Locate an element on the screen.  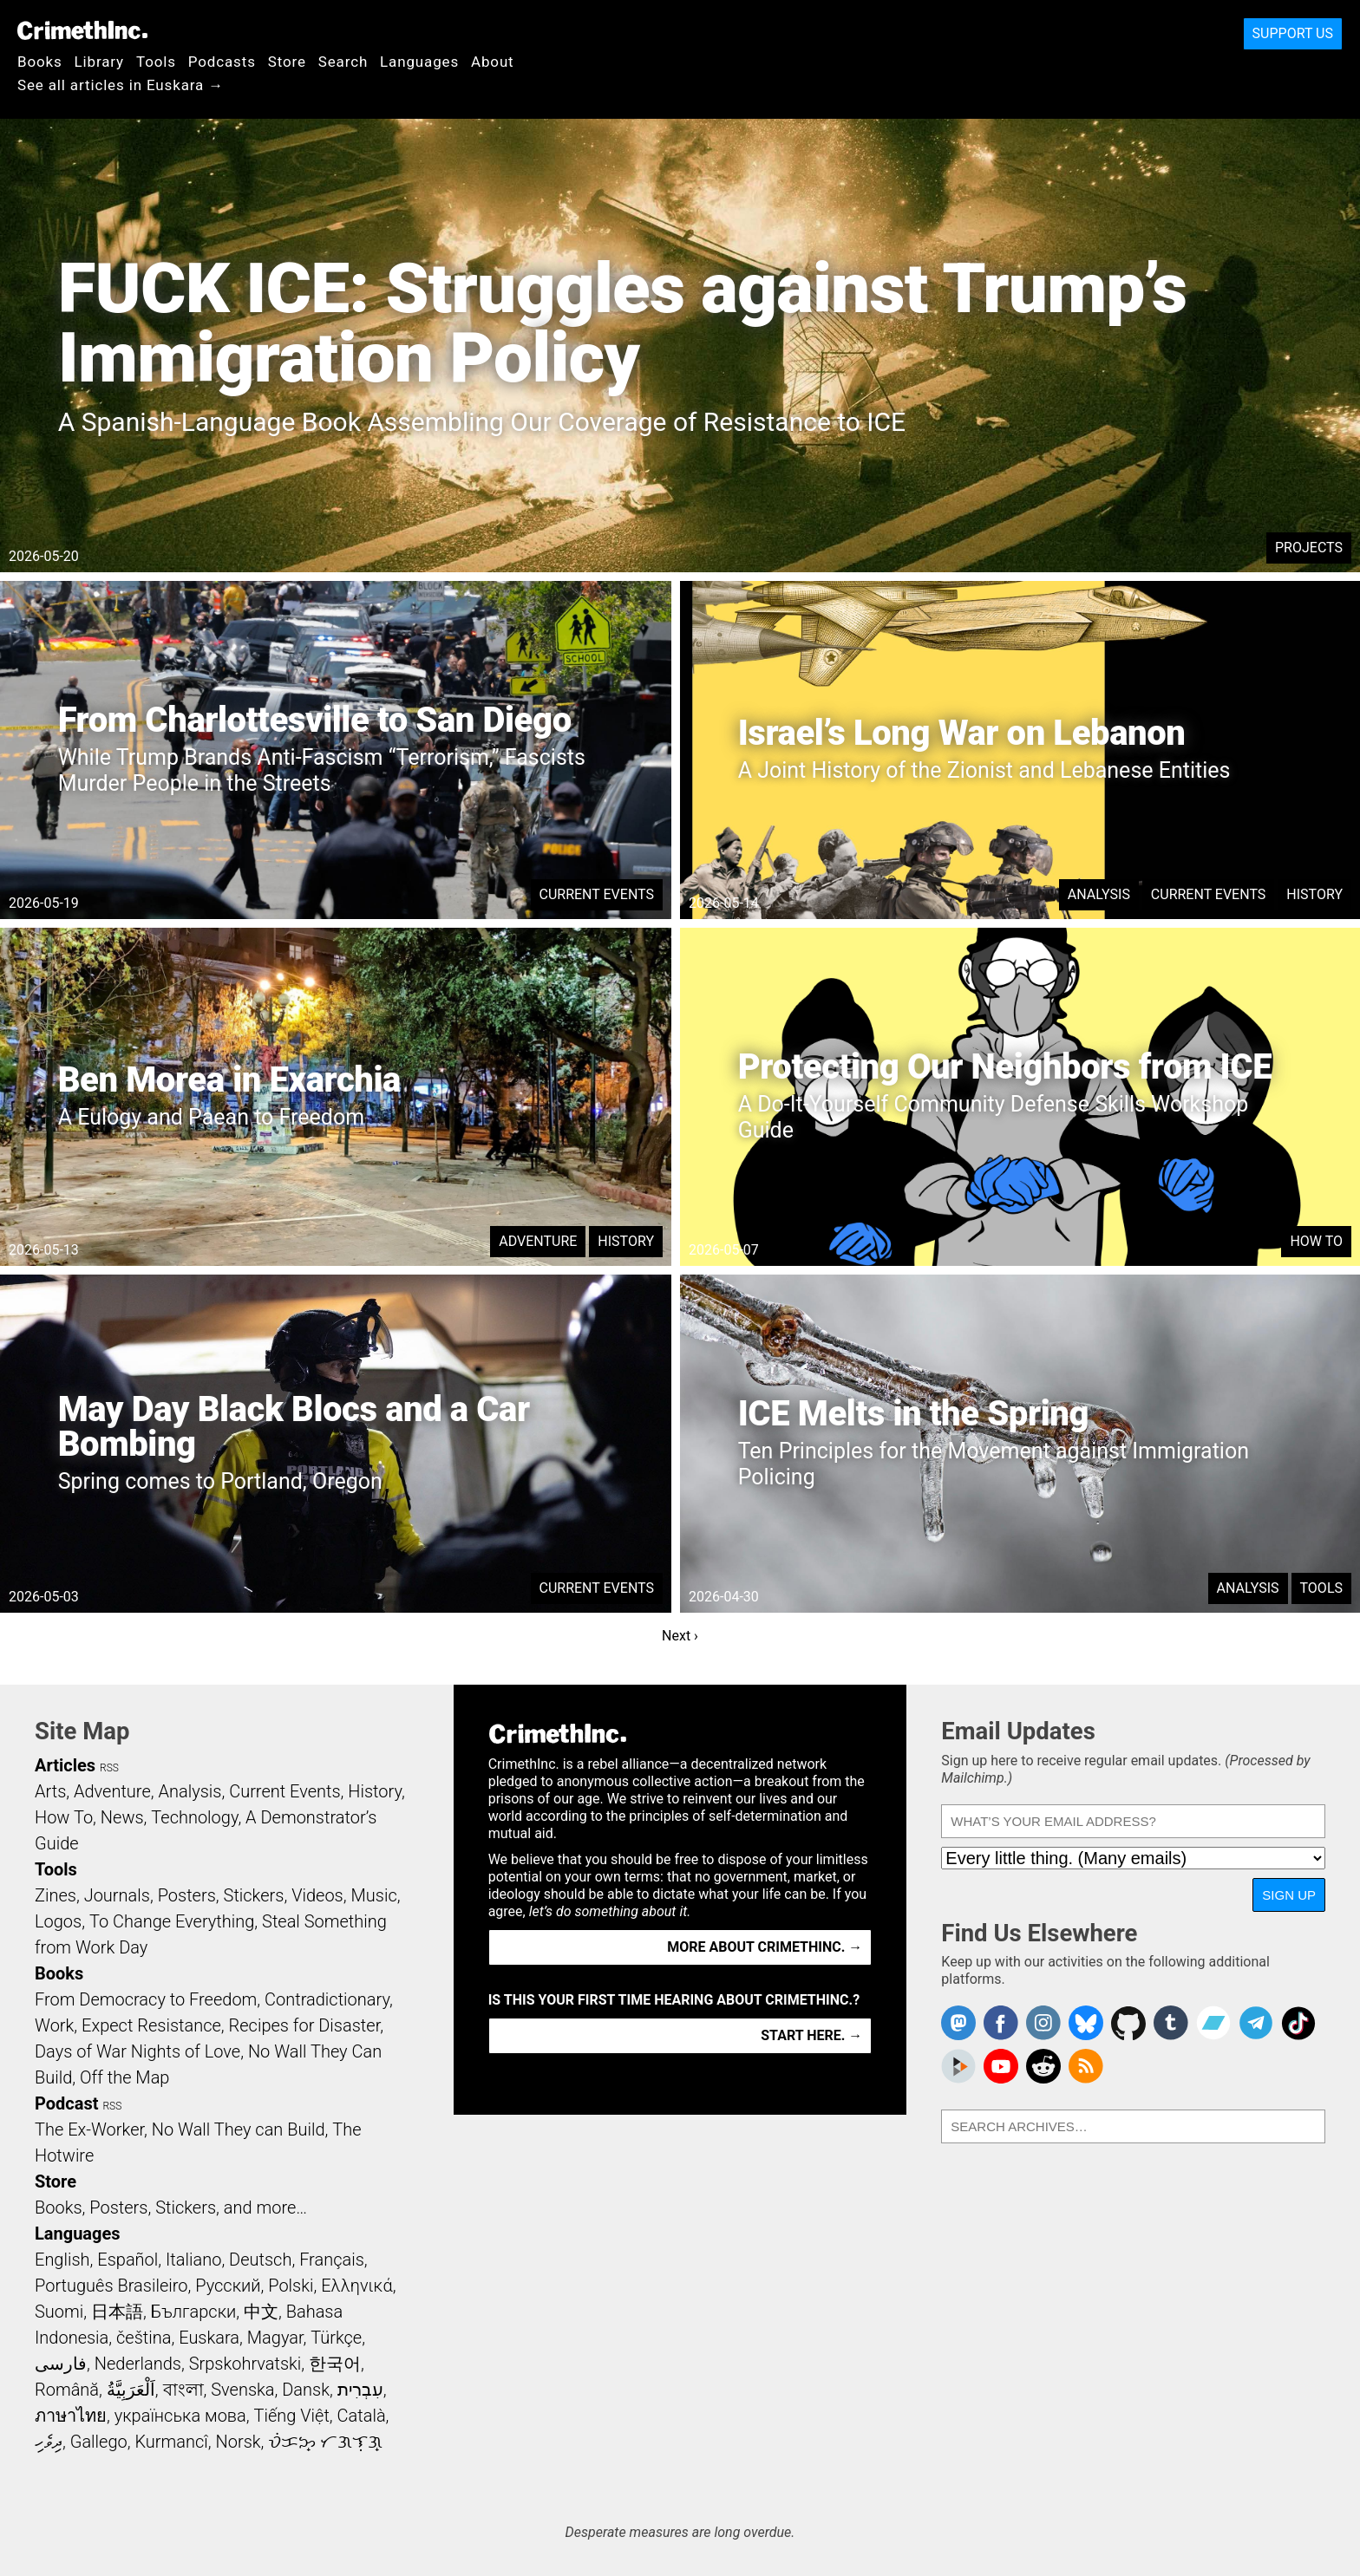
Posters is located at coordinates (187, 1895).